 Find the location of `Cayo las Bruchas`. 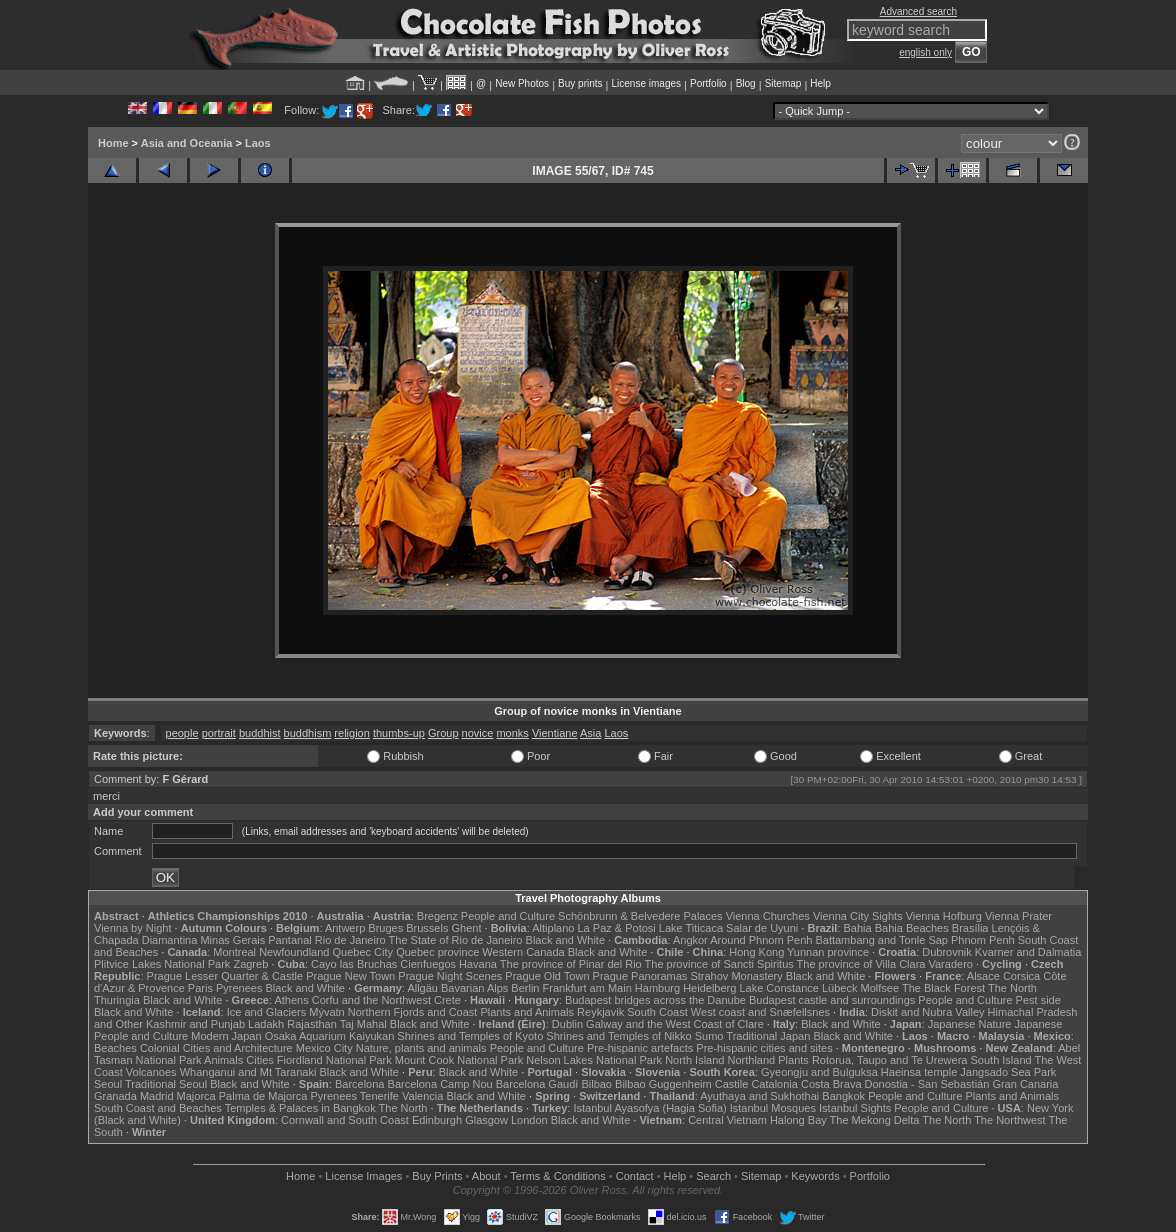

Cayo las Bruchas is located at coordinates (354, 964).